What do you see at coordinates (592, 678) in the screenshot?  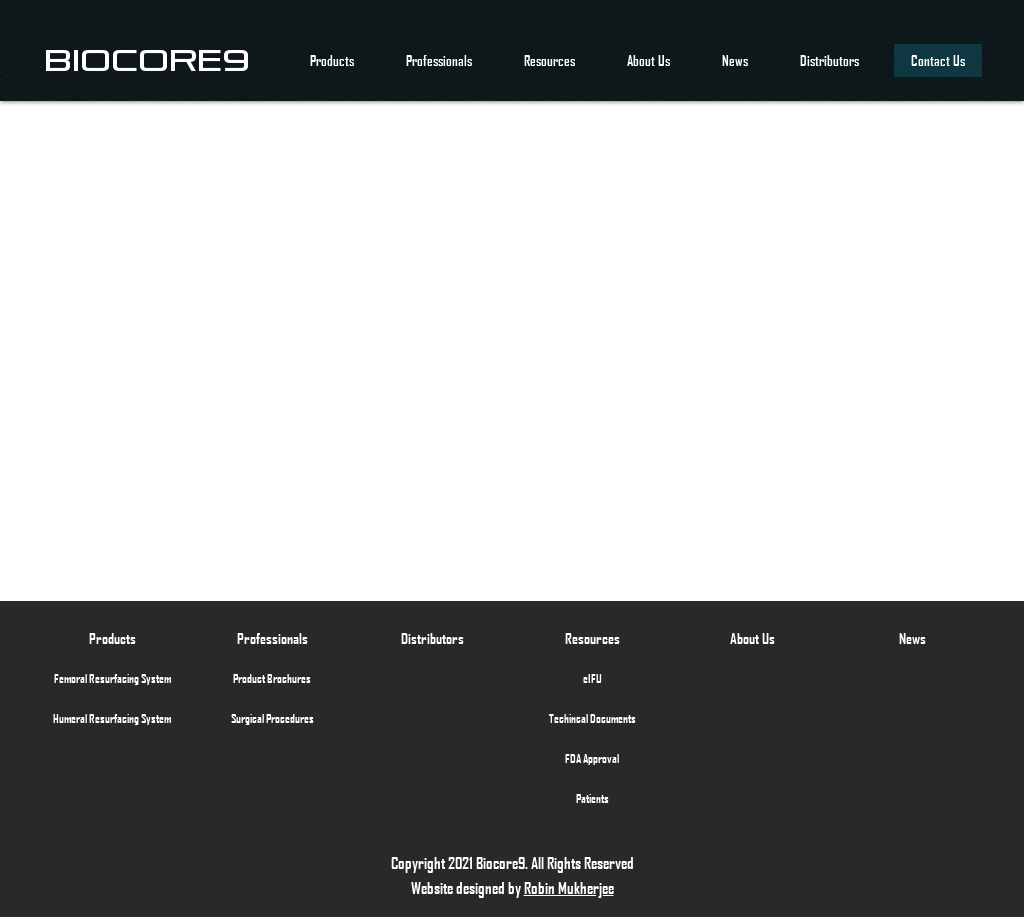 I see `[eIFU]` at bounding box center [592, 678].